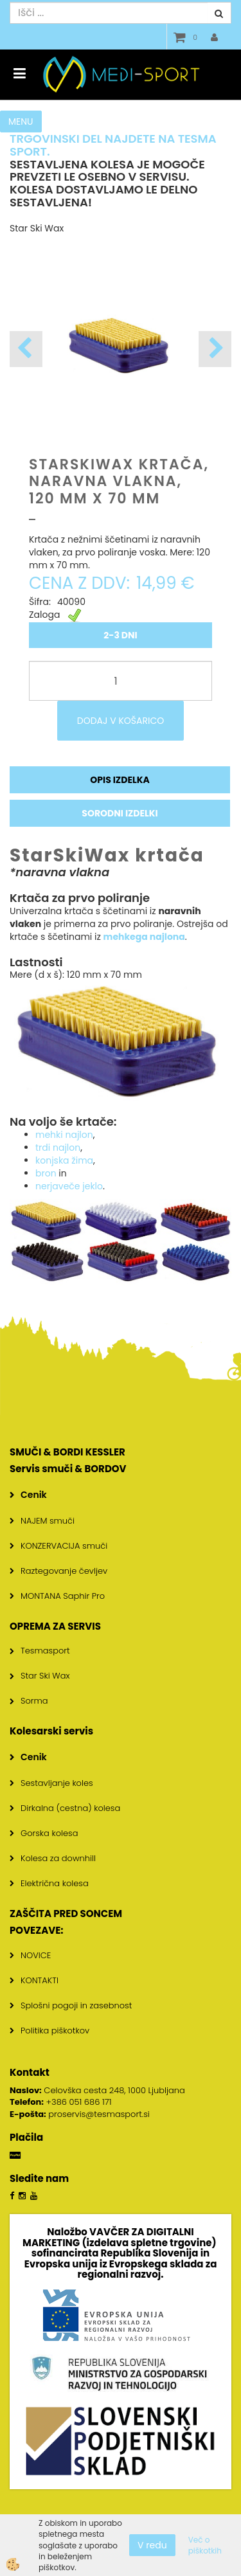 The width and height of the screenshot is (241, 2576). What do you see at coordinates (98, 2114) in the screenshot?
I see `proservis@tesmasport.si` at bounding box center [98, 2114].